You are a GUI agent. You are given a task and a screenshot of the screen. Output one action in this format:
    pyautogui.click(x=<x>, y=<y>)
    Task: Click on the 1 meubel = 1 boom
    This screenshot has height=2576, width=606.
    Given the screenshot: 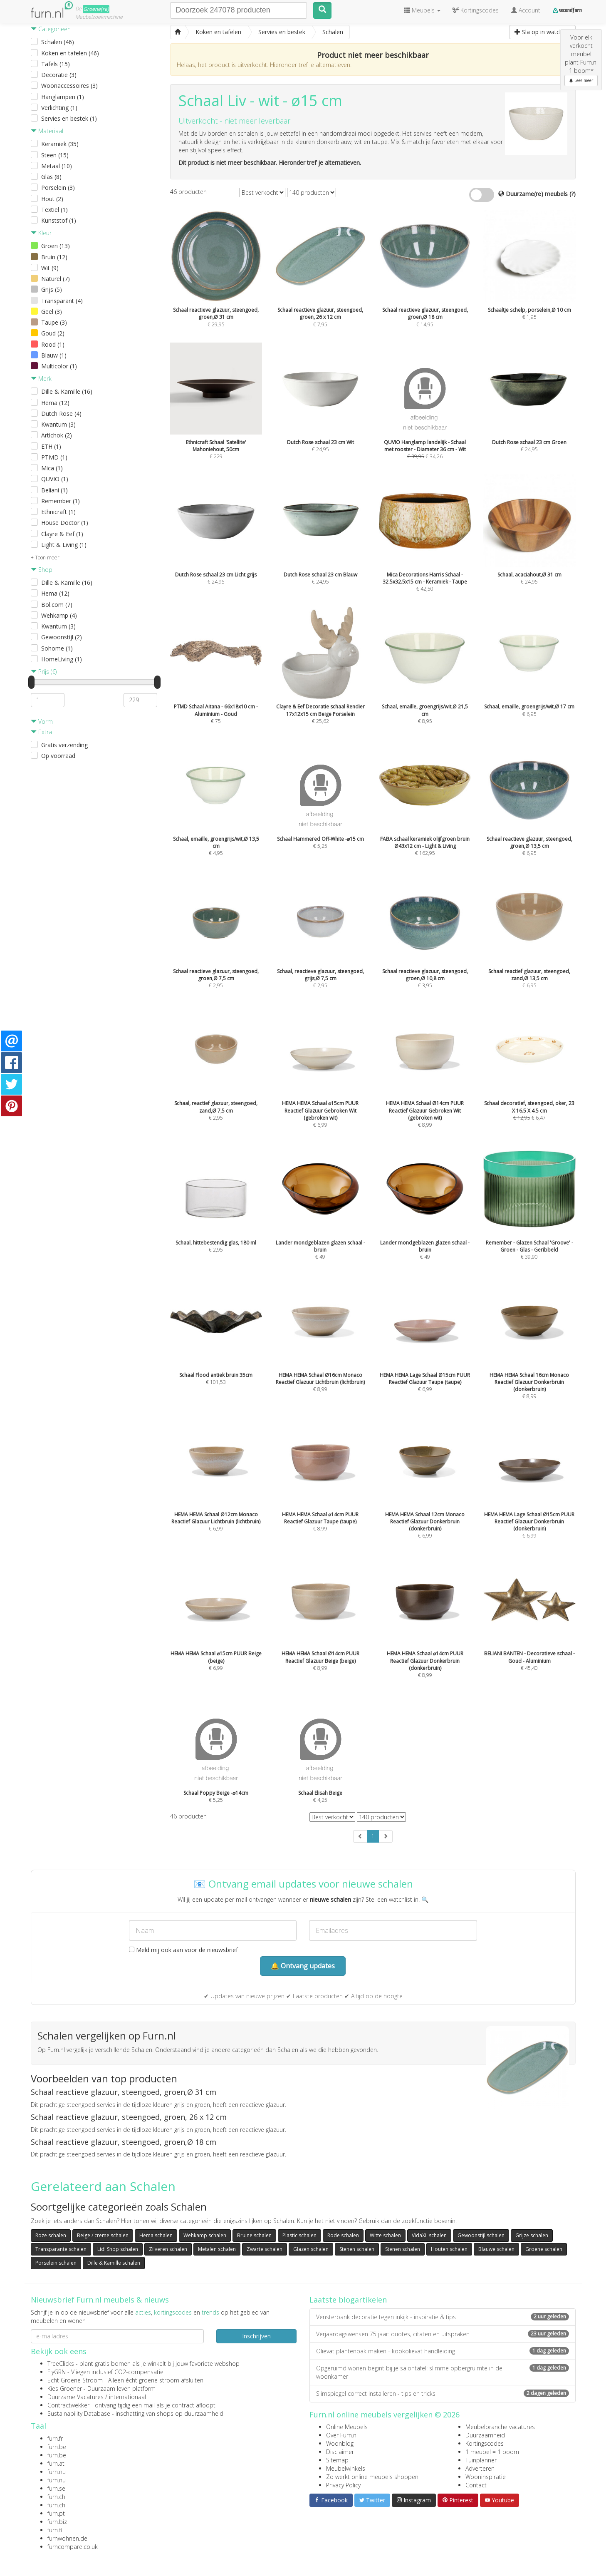 What is the action you would take?
    pyautogui.click(x=492, y=2452)
    